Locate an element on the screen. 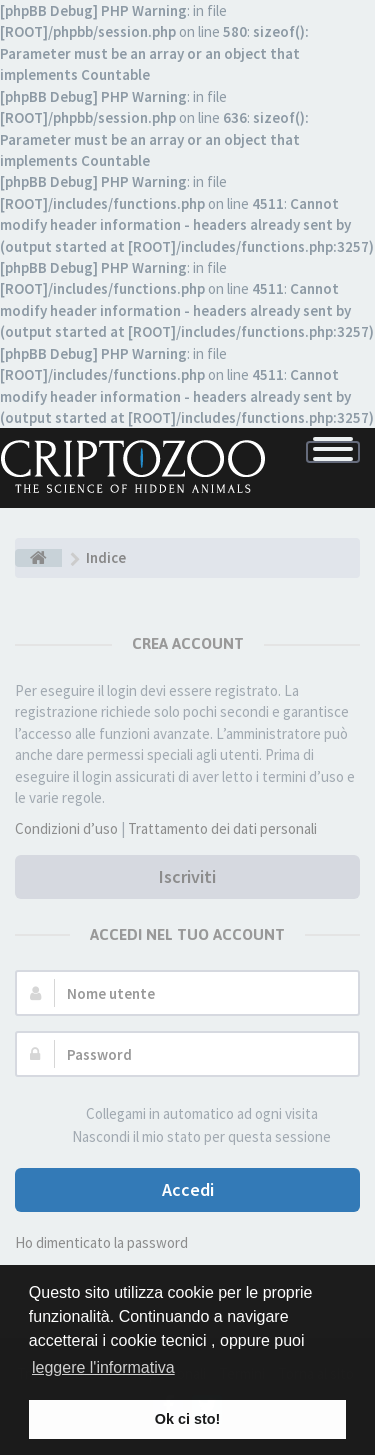  Ok ci sto! [button] is located at coordinates (188, 1419).